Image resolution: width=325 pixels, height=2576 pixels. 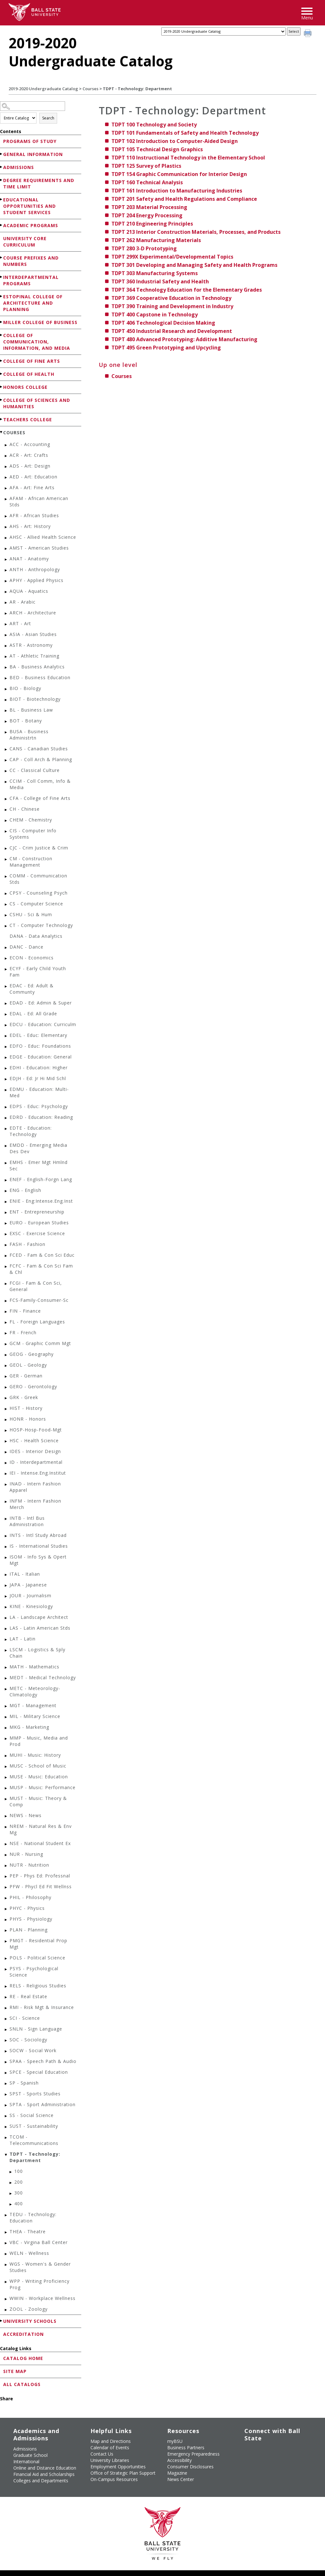 What do you see at coordinates (6, 831) in the screenshot?
I see `[Show More of CIS - Computer Info Systems]` at bounding box center [6, 831].